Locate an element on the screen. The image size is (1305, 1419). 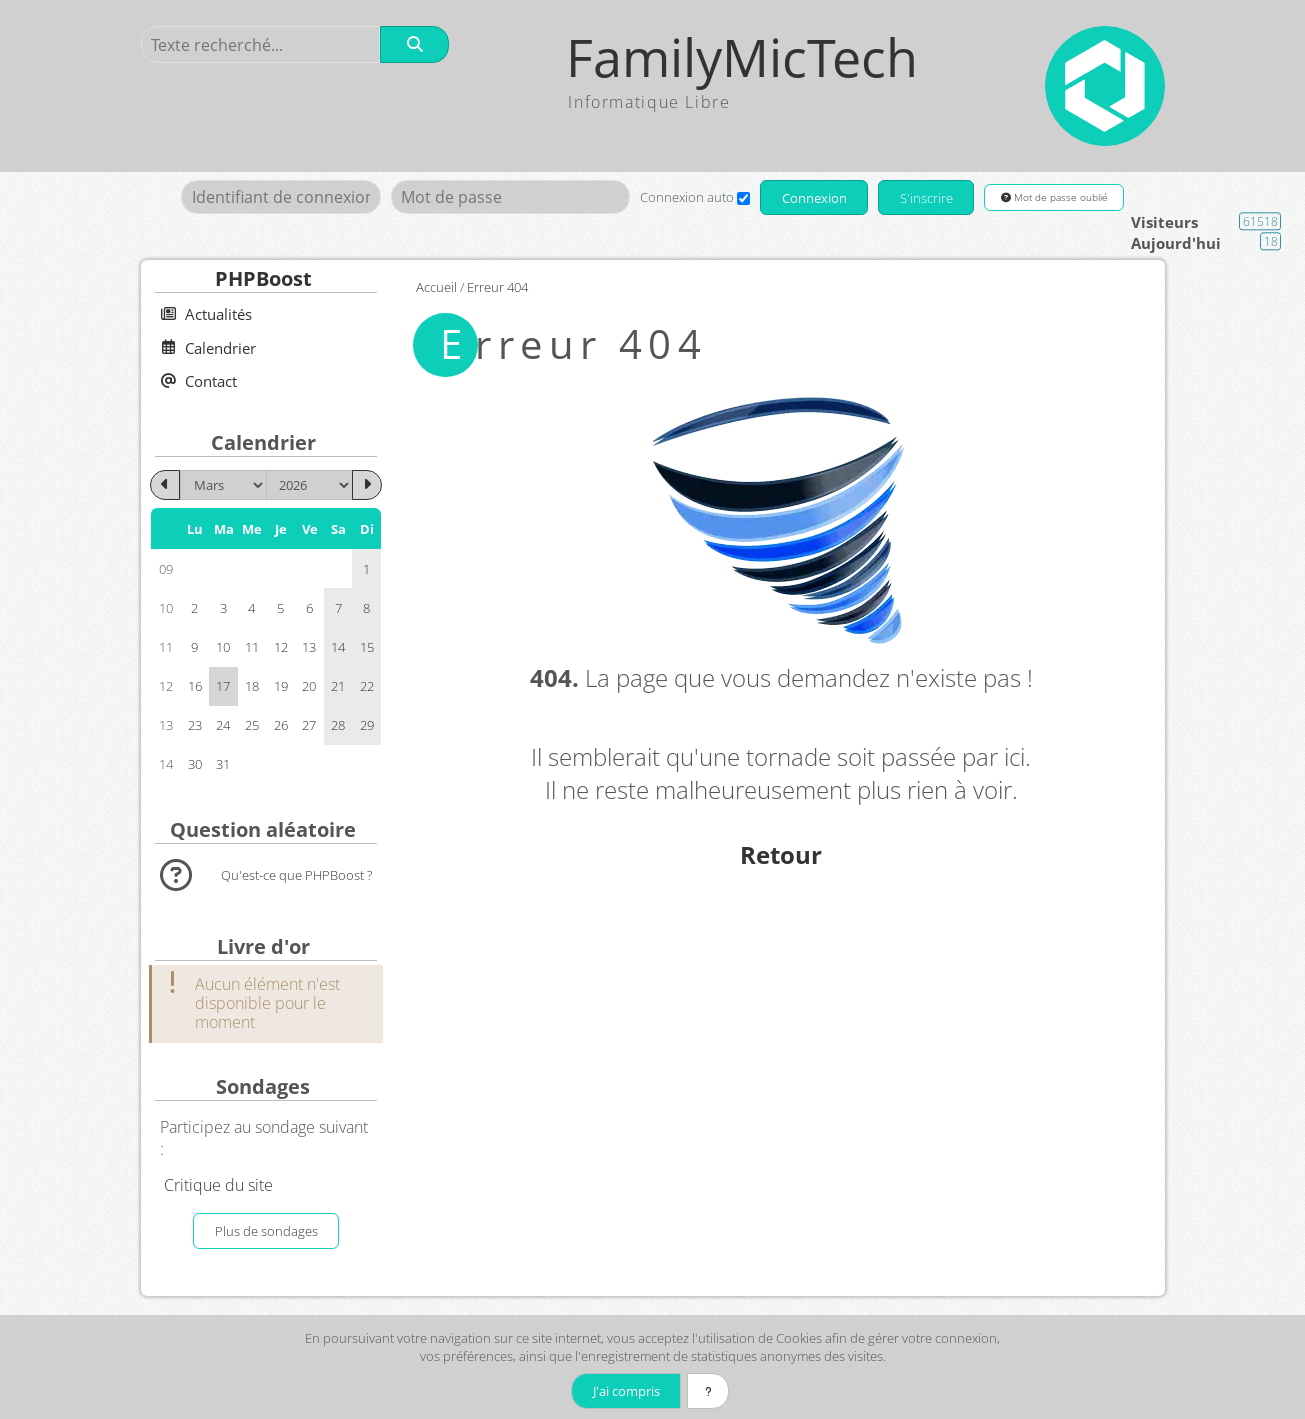
22 is located at coordinates (367, 686).